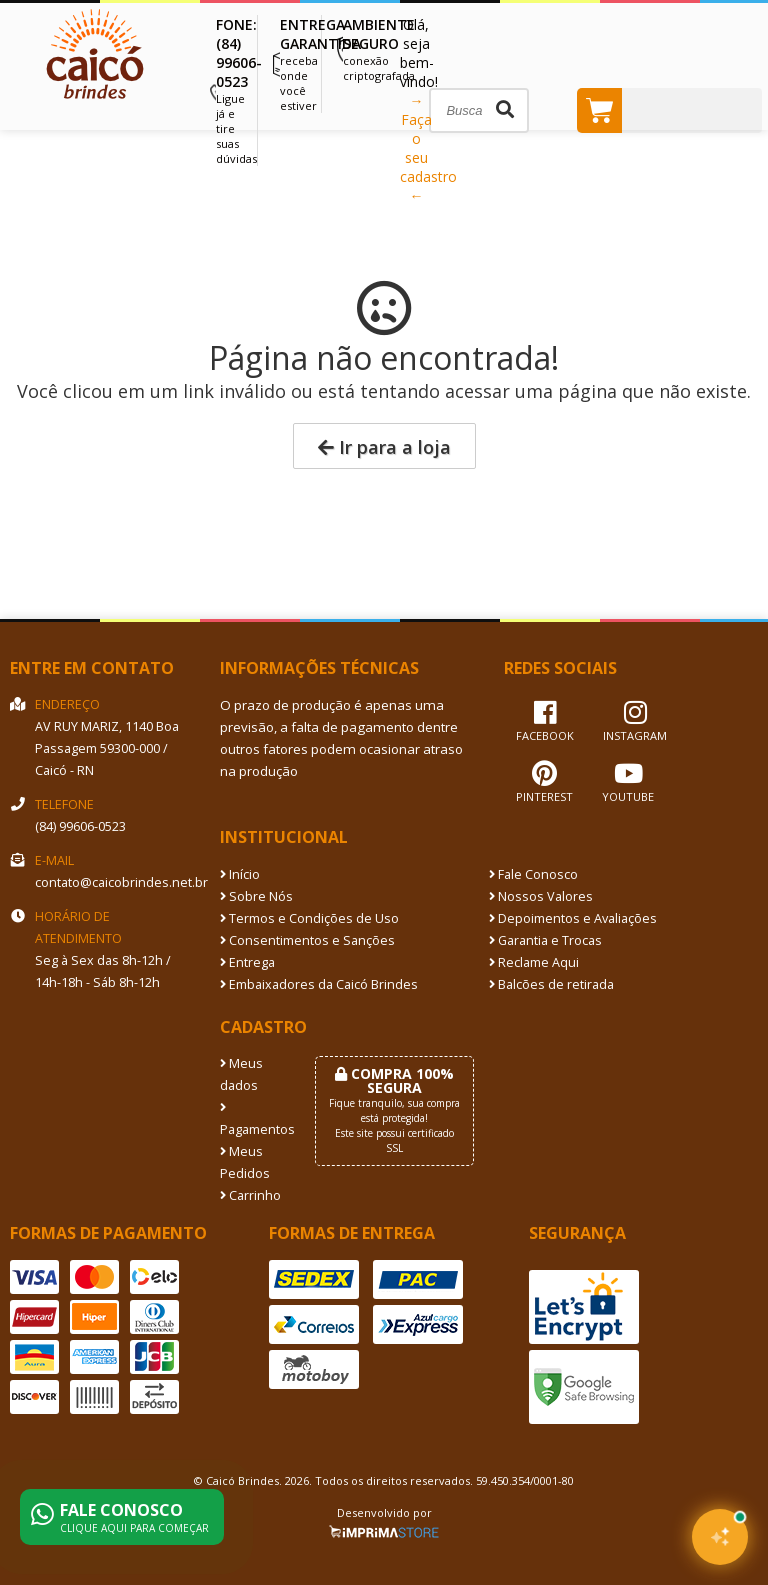  Describe the element at coordinates (240, 874) in the screenshot. I see `Início` at that location.